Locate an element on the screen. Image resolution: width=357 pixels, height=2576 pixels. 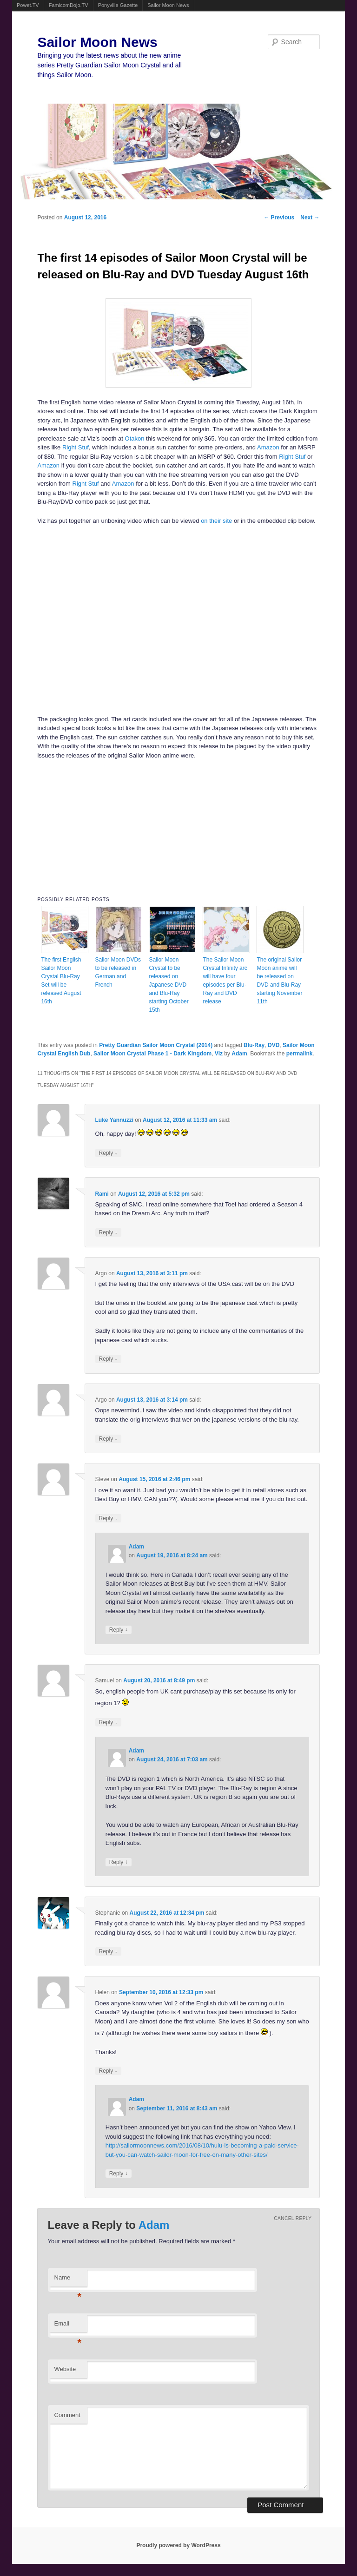
Next is located at coordinates (309, 217).